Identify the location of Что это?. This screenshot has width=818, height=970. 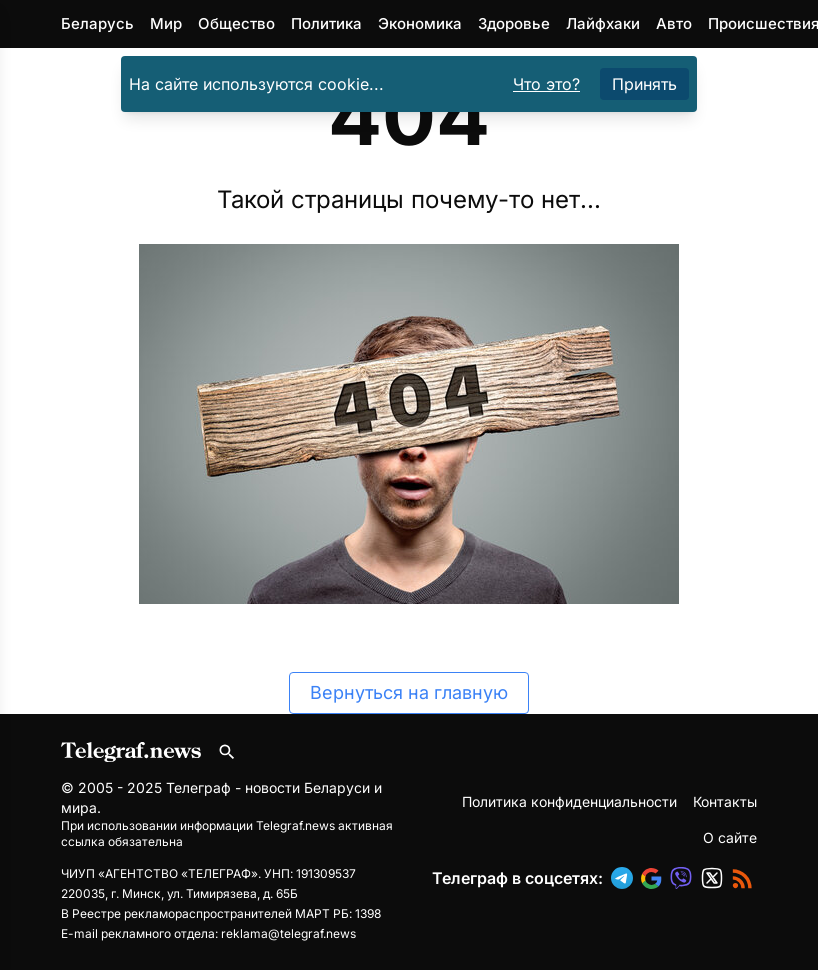
(546, 84).